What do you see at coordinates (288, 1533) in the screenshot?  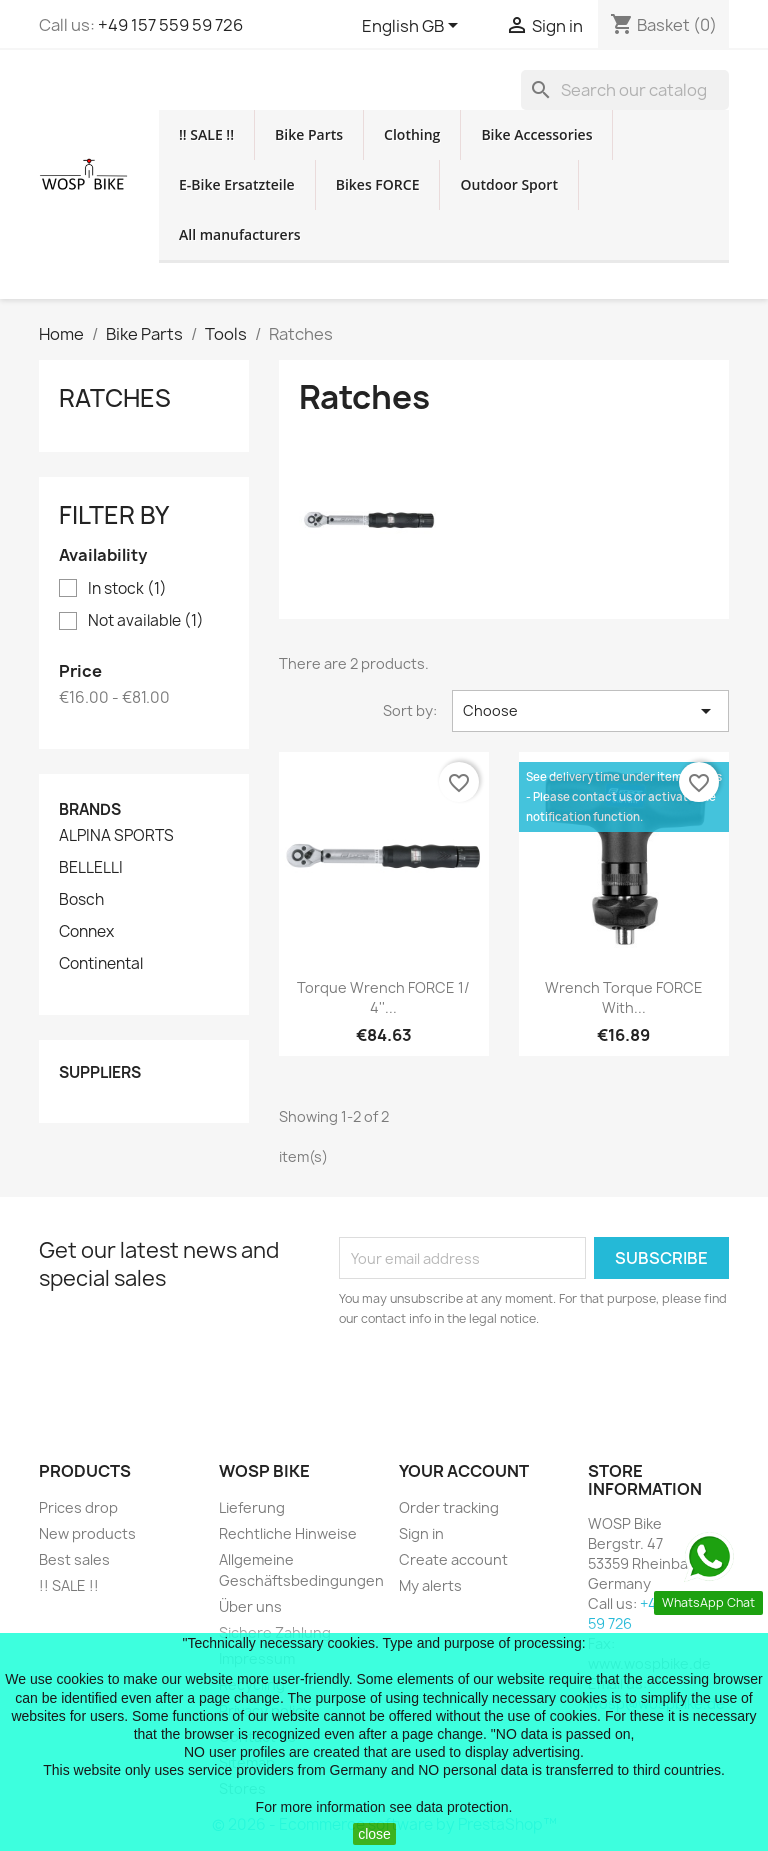 I see `Rechtliche Hinweise` at bounding box center [288, 1533].